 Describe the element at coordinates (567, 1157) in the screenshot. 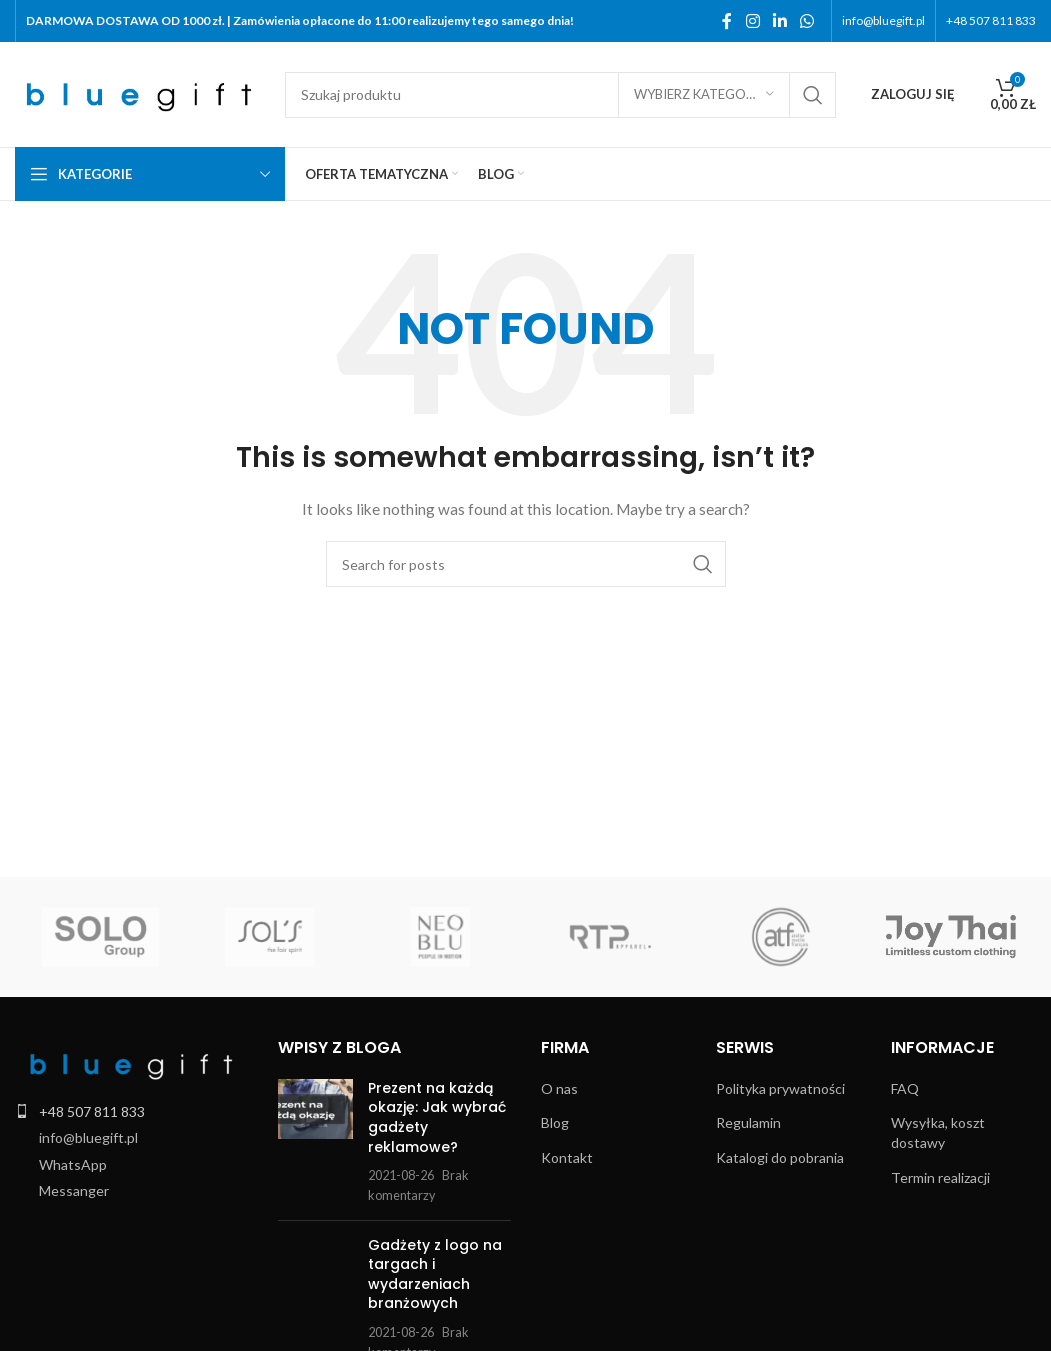

I see `Kontakt` at that location.